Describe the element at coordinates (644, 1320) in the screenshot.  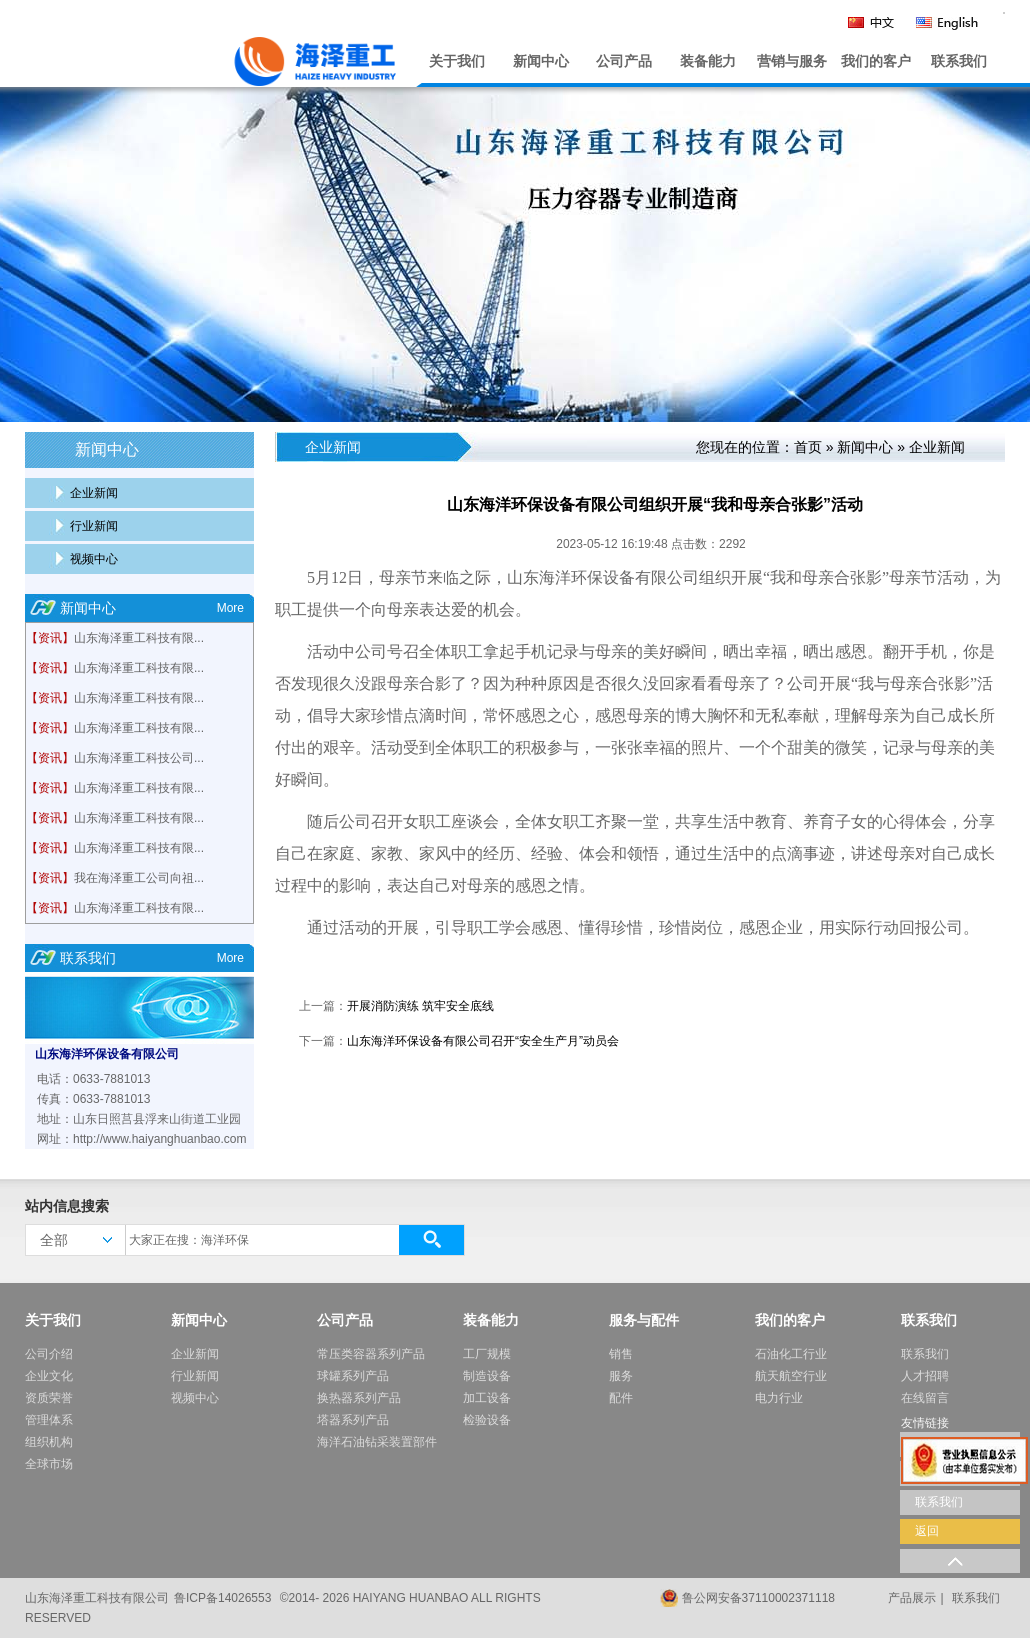
I see `服务与配件` at that location.